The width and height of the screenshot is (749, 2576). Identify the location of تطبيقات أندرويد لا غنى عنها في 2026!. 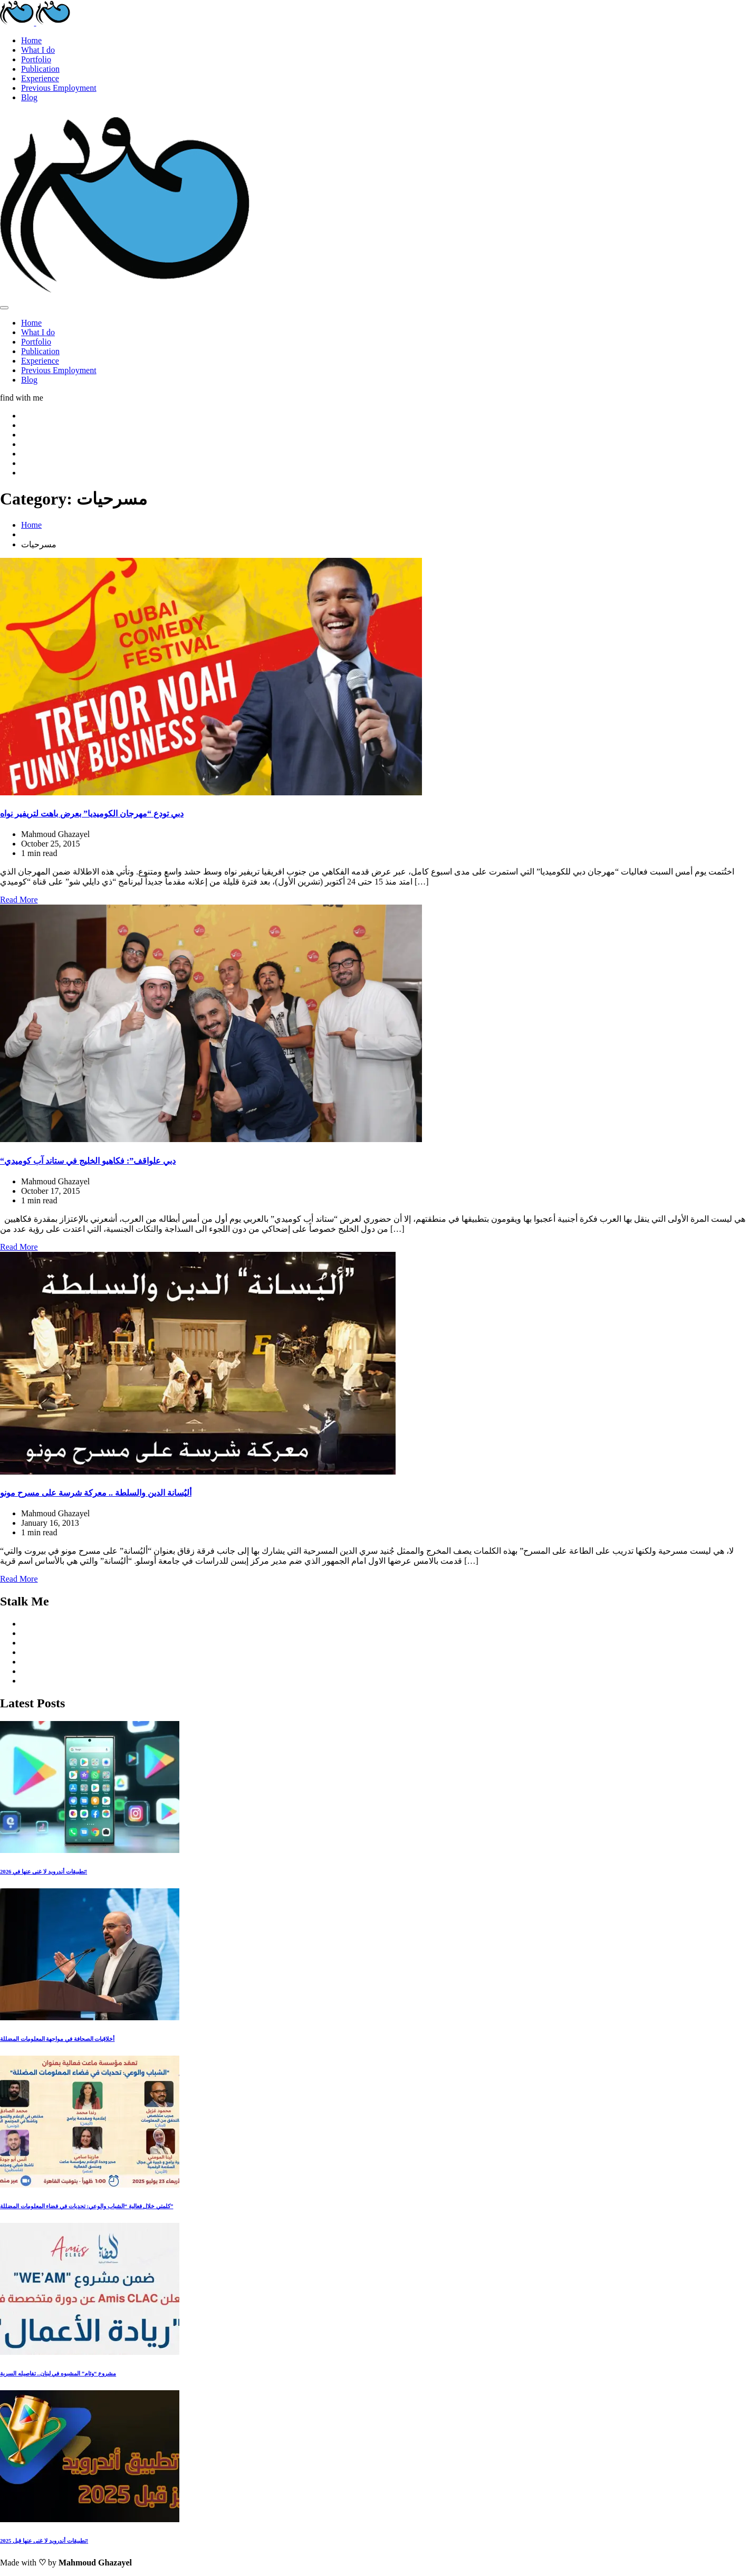
(43, 1871).